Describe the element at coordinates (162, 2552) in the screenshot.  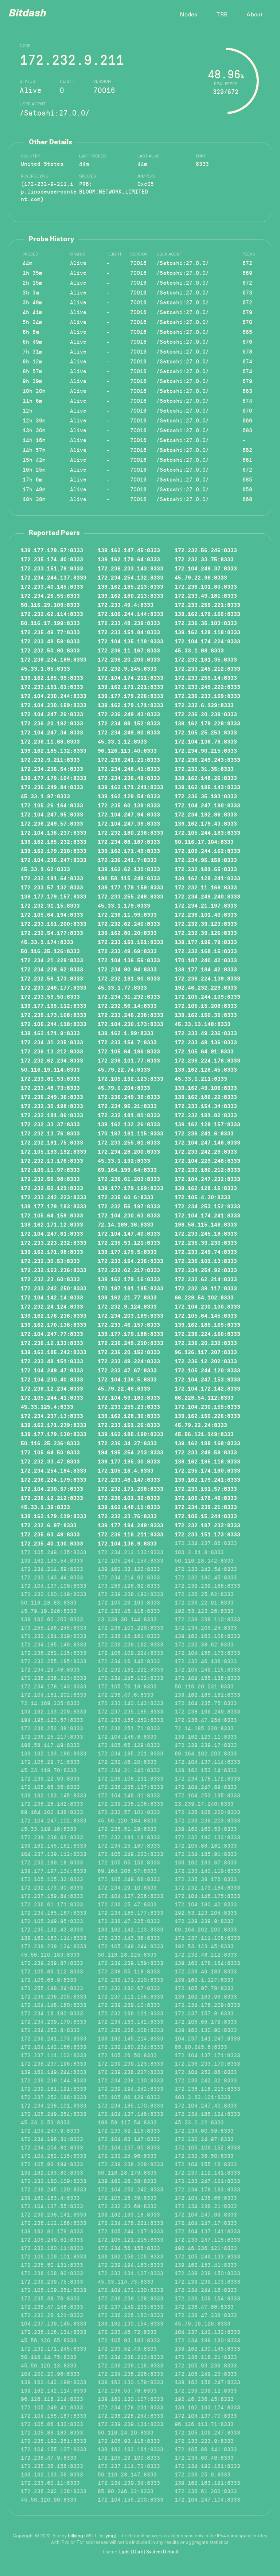
I see `System Default` at that location.